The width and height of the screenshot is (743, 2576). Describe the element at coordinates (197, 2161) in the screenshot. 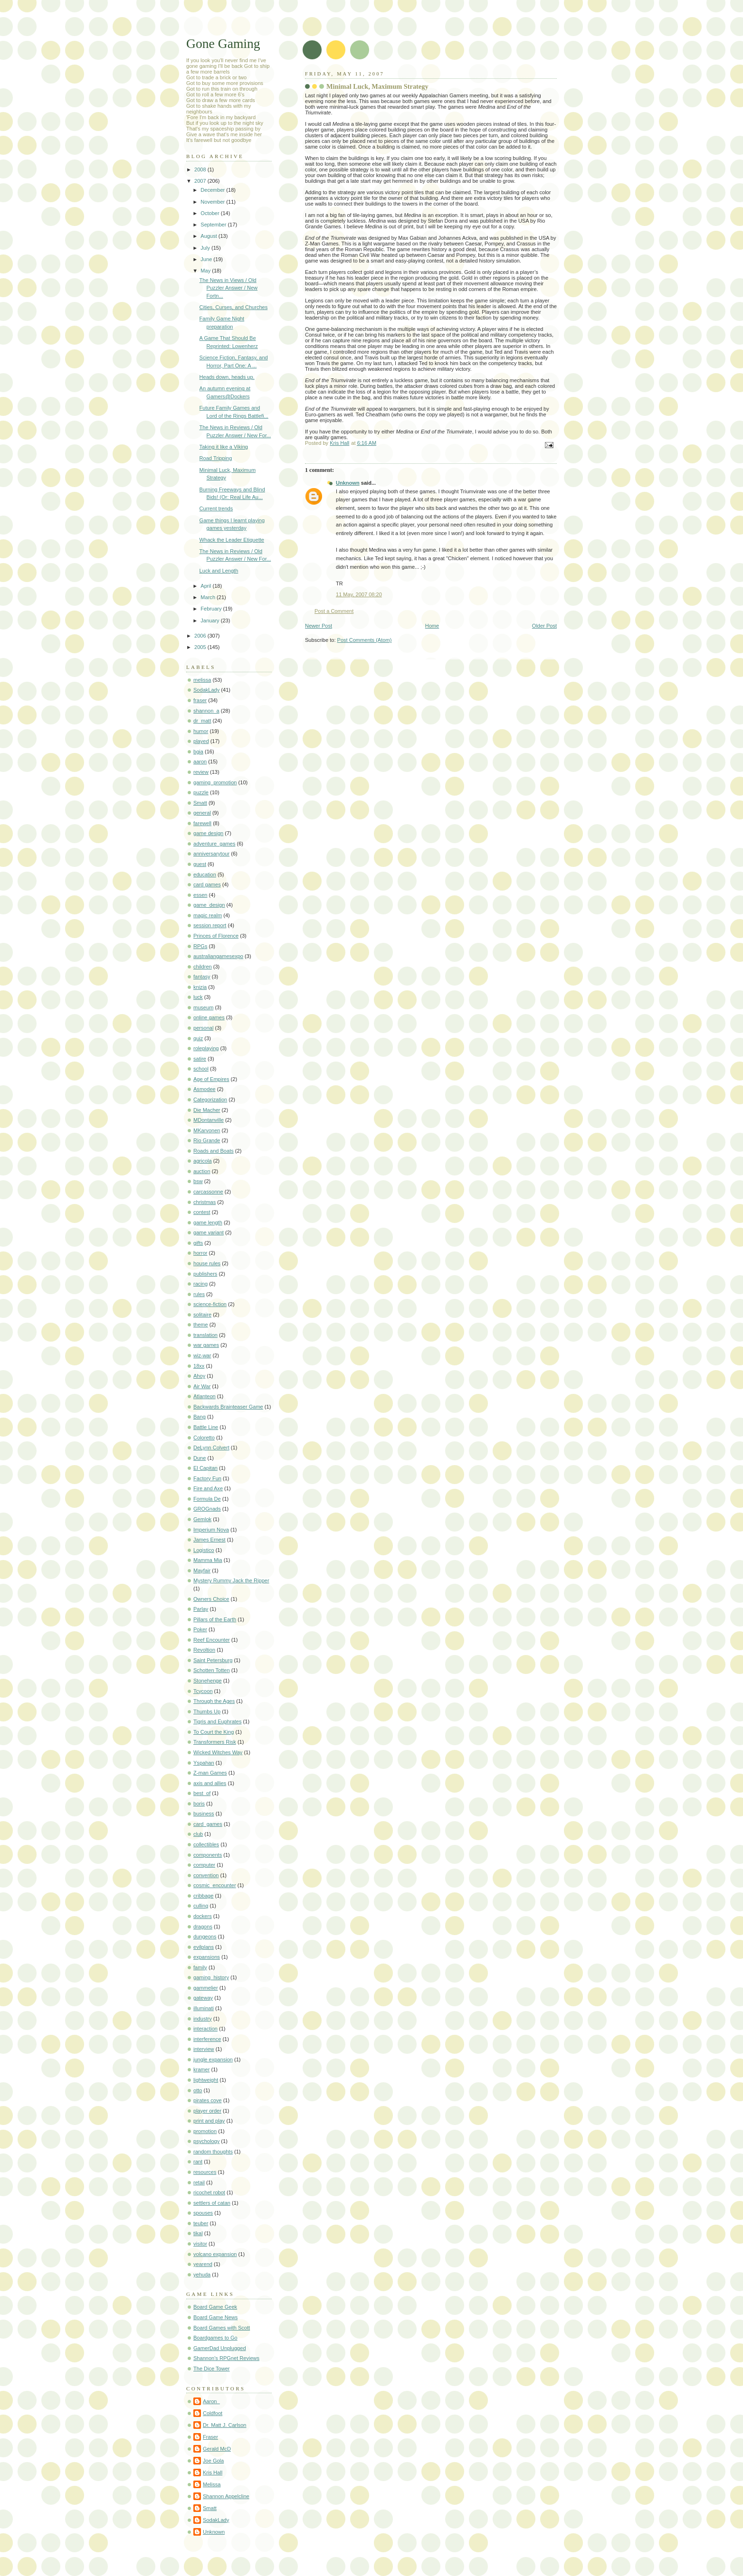

I see `rant` at that location.